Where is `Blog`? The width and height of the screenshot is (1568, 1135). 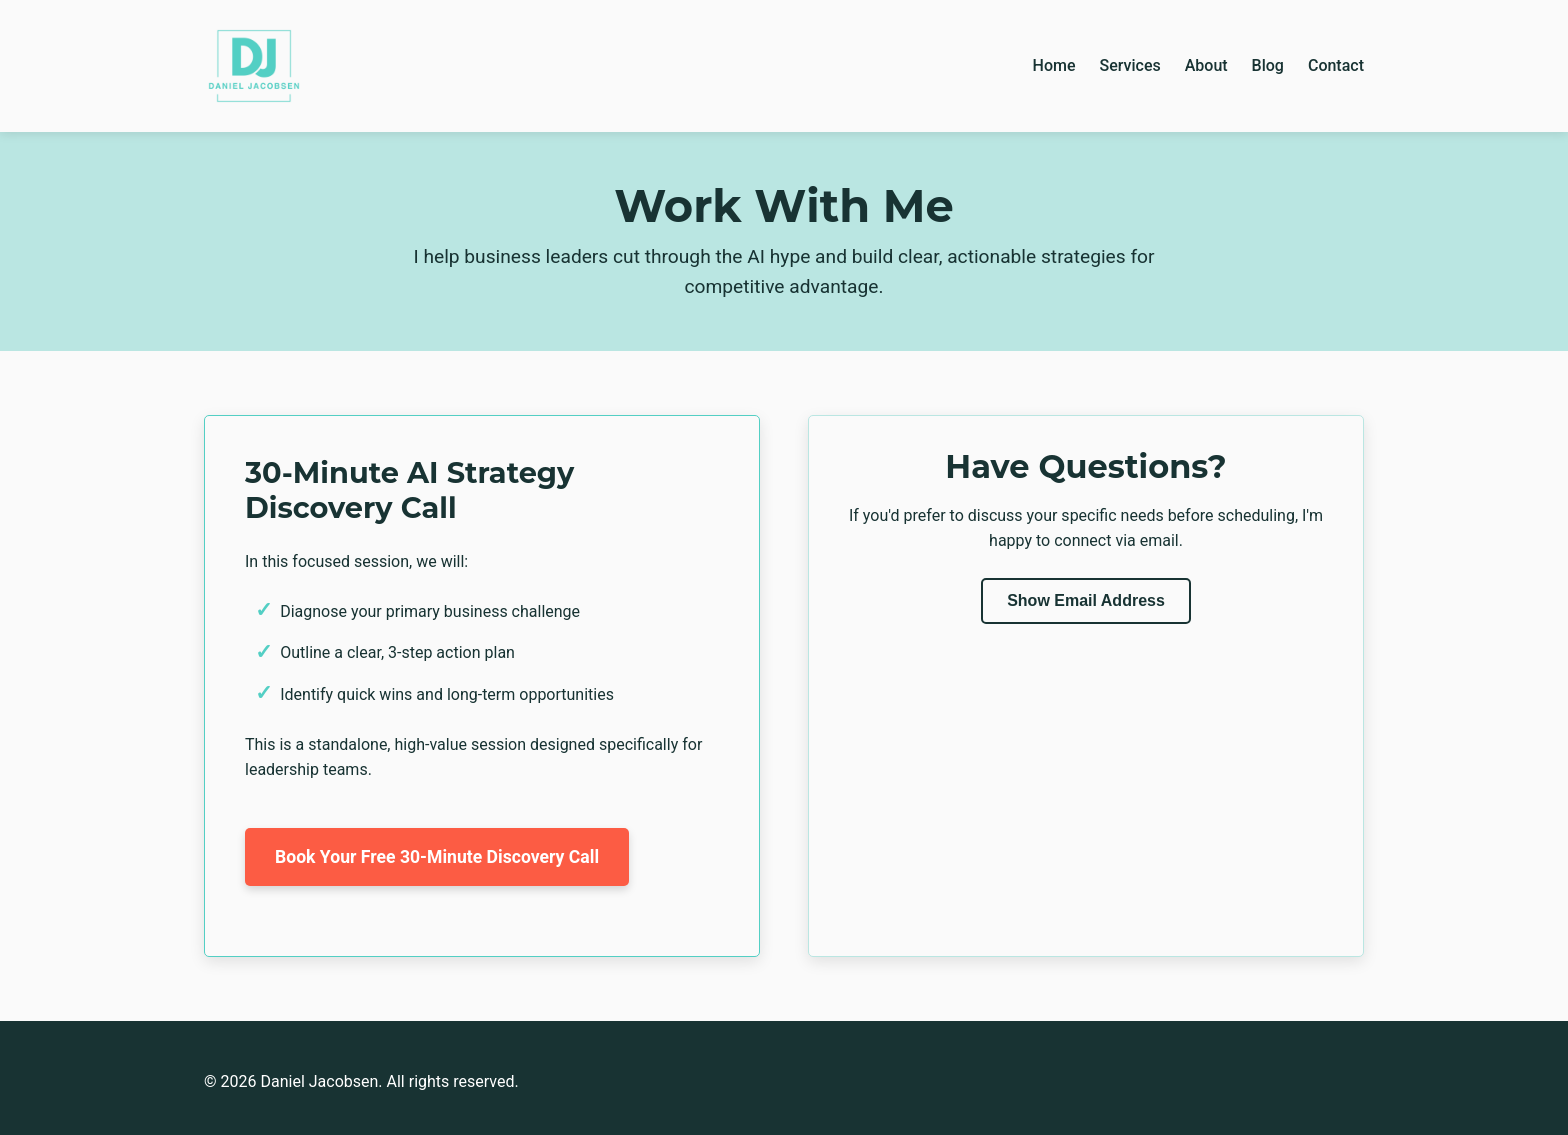 Blog is located at coordinates (1268, 65).